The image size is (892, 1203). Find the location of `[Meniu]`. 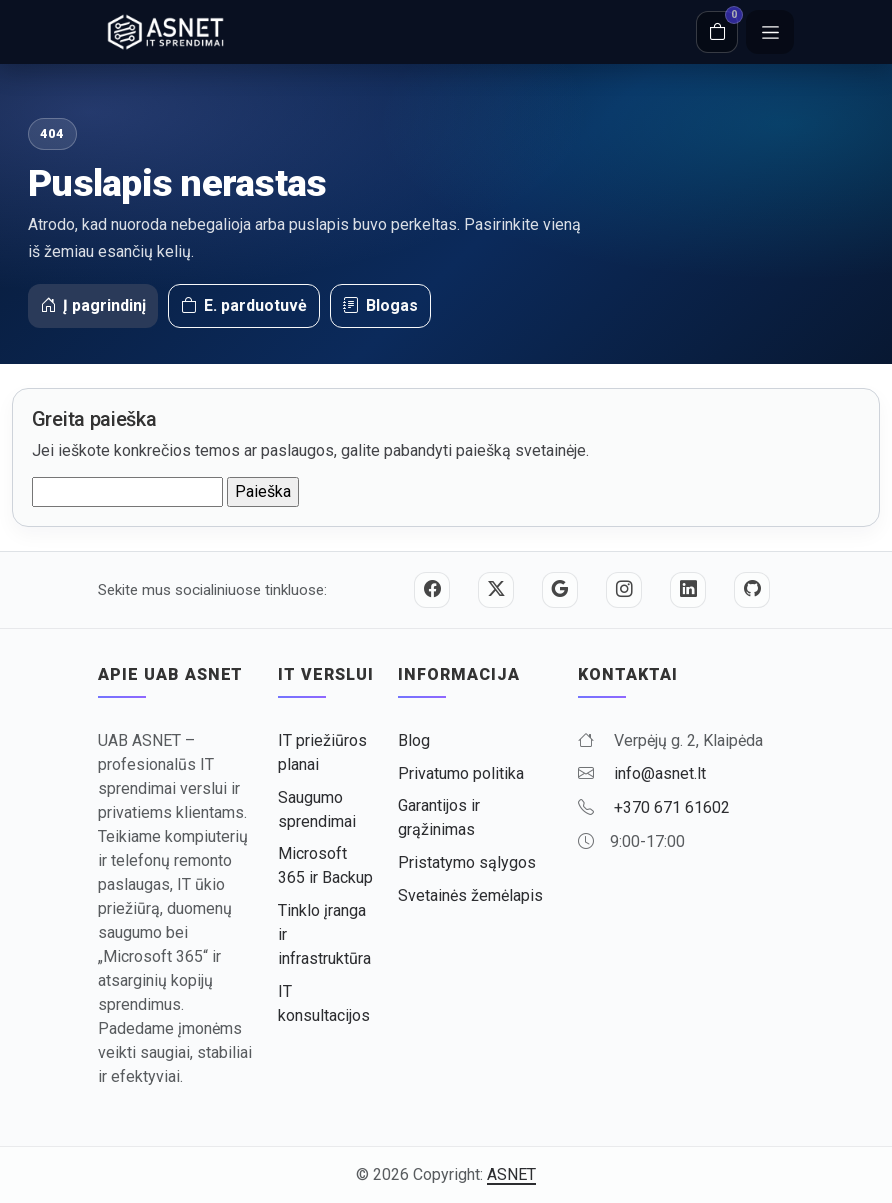

[Meniu] is located at coordinates (770, 32).